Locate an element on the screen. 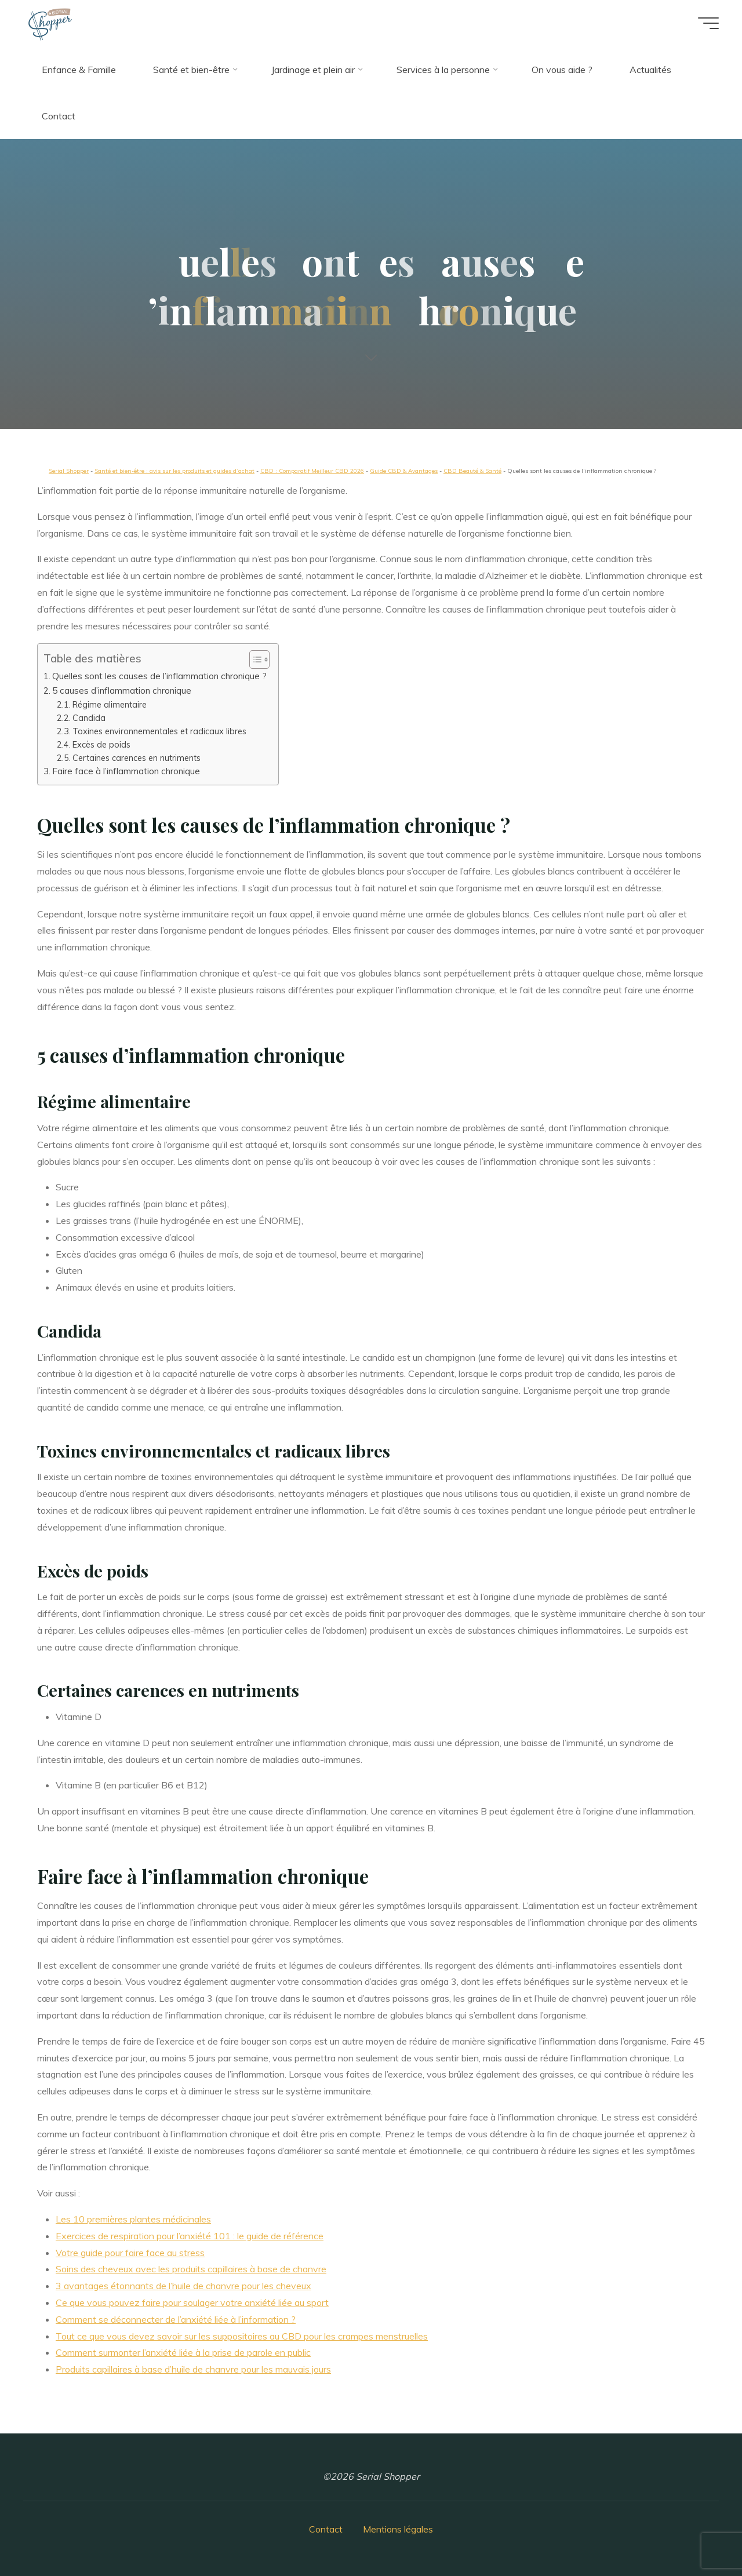  Votre guide pour faire face au stress is located at coordinates (130, 2252).